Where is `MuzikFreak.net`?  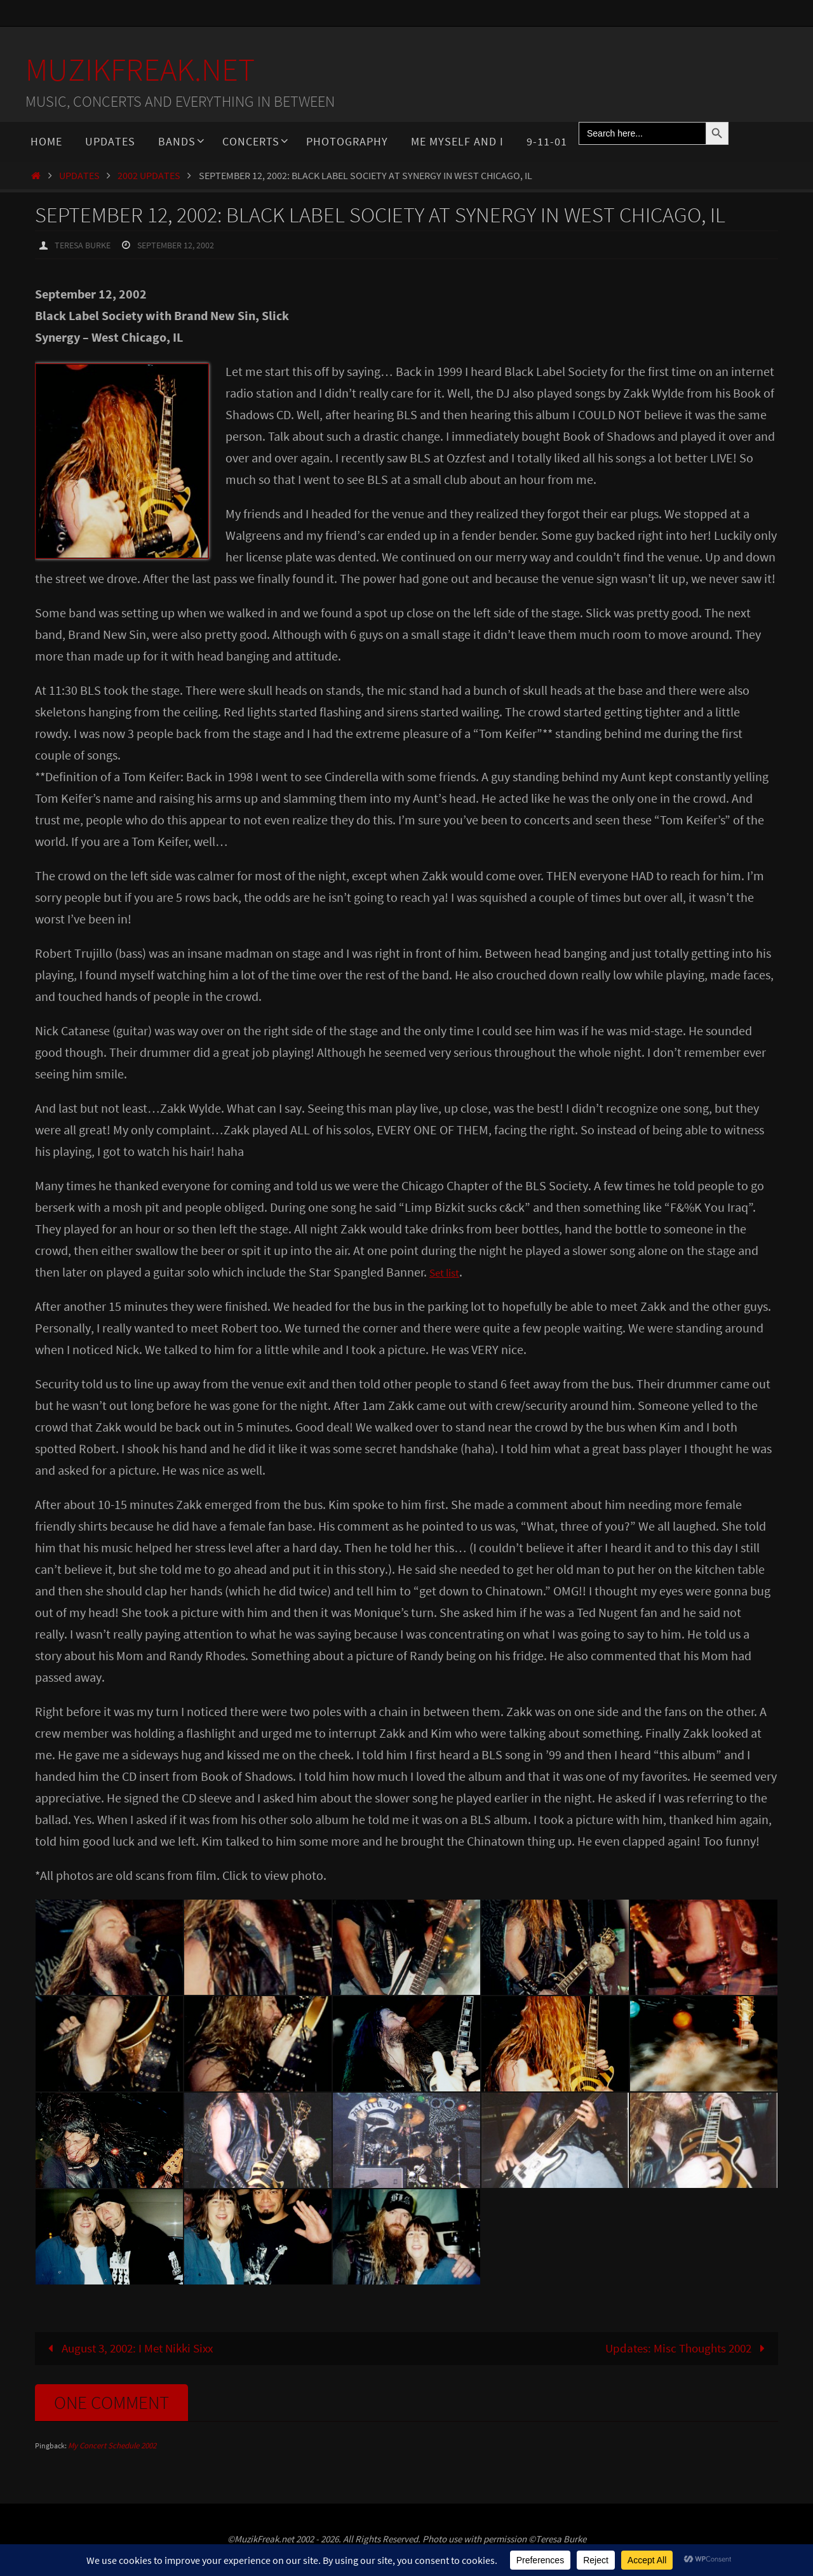
MuzikFreak.net is located at coordinates (140, 70).